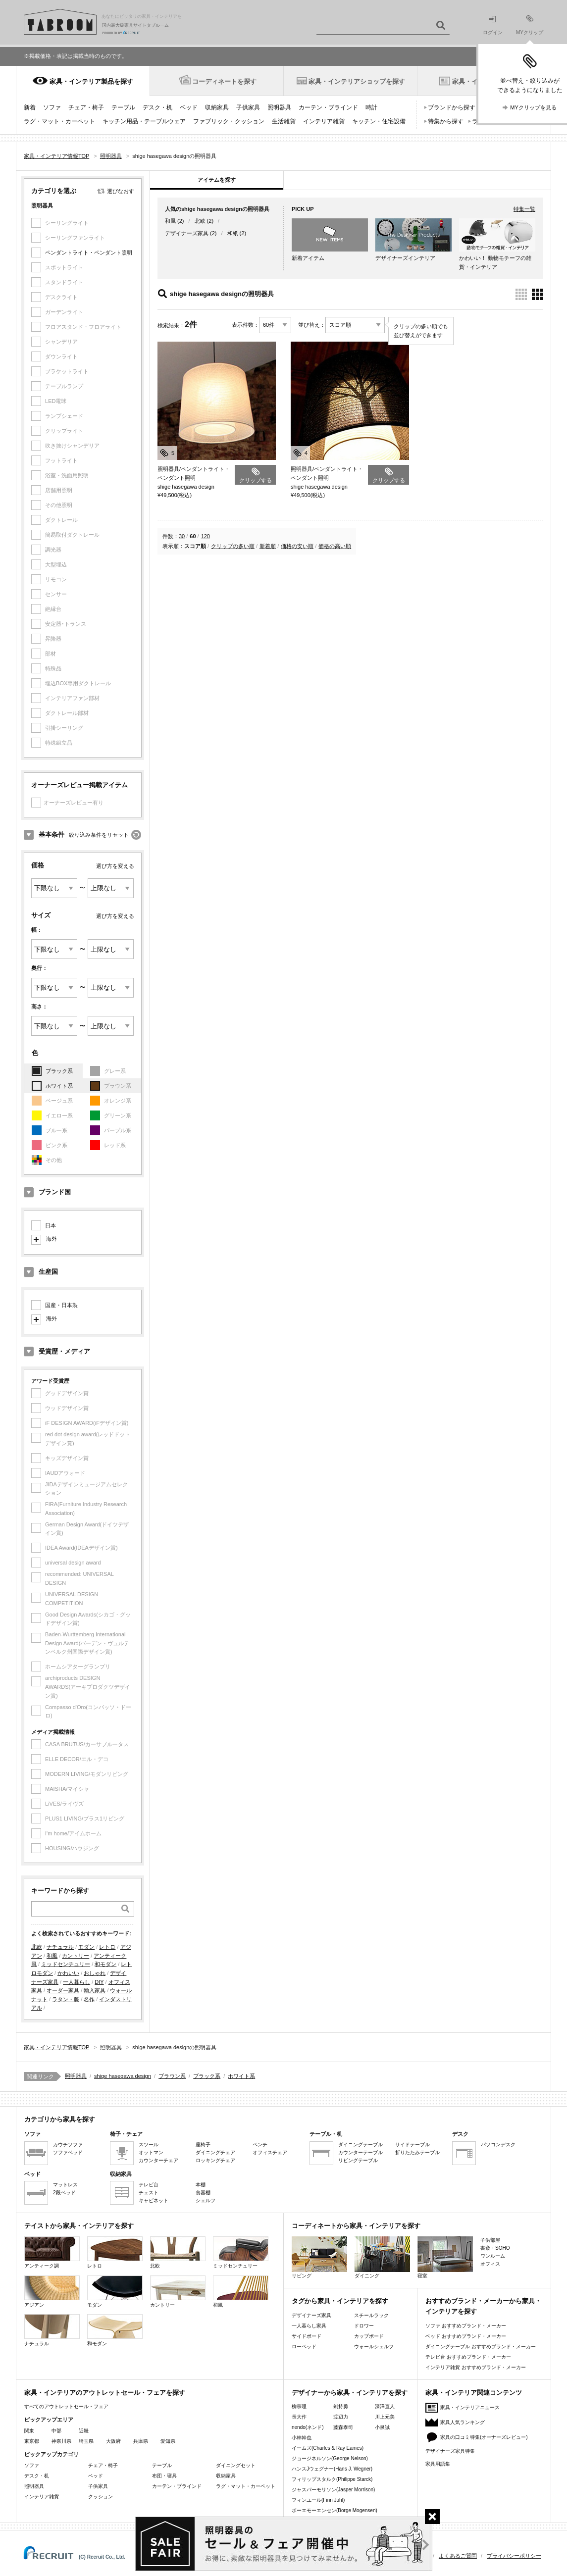 This screenshot has width=567, height=2576. I want to click on 神奈川県, so click(61, 2441).